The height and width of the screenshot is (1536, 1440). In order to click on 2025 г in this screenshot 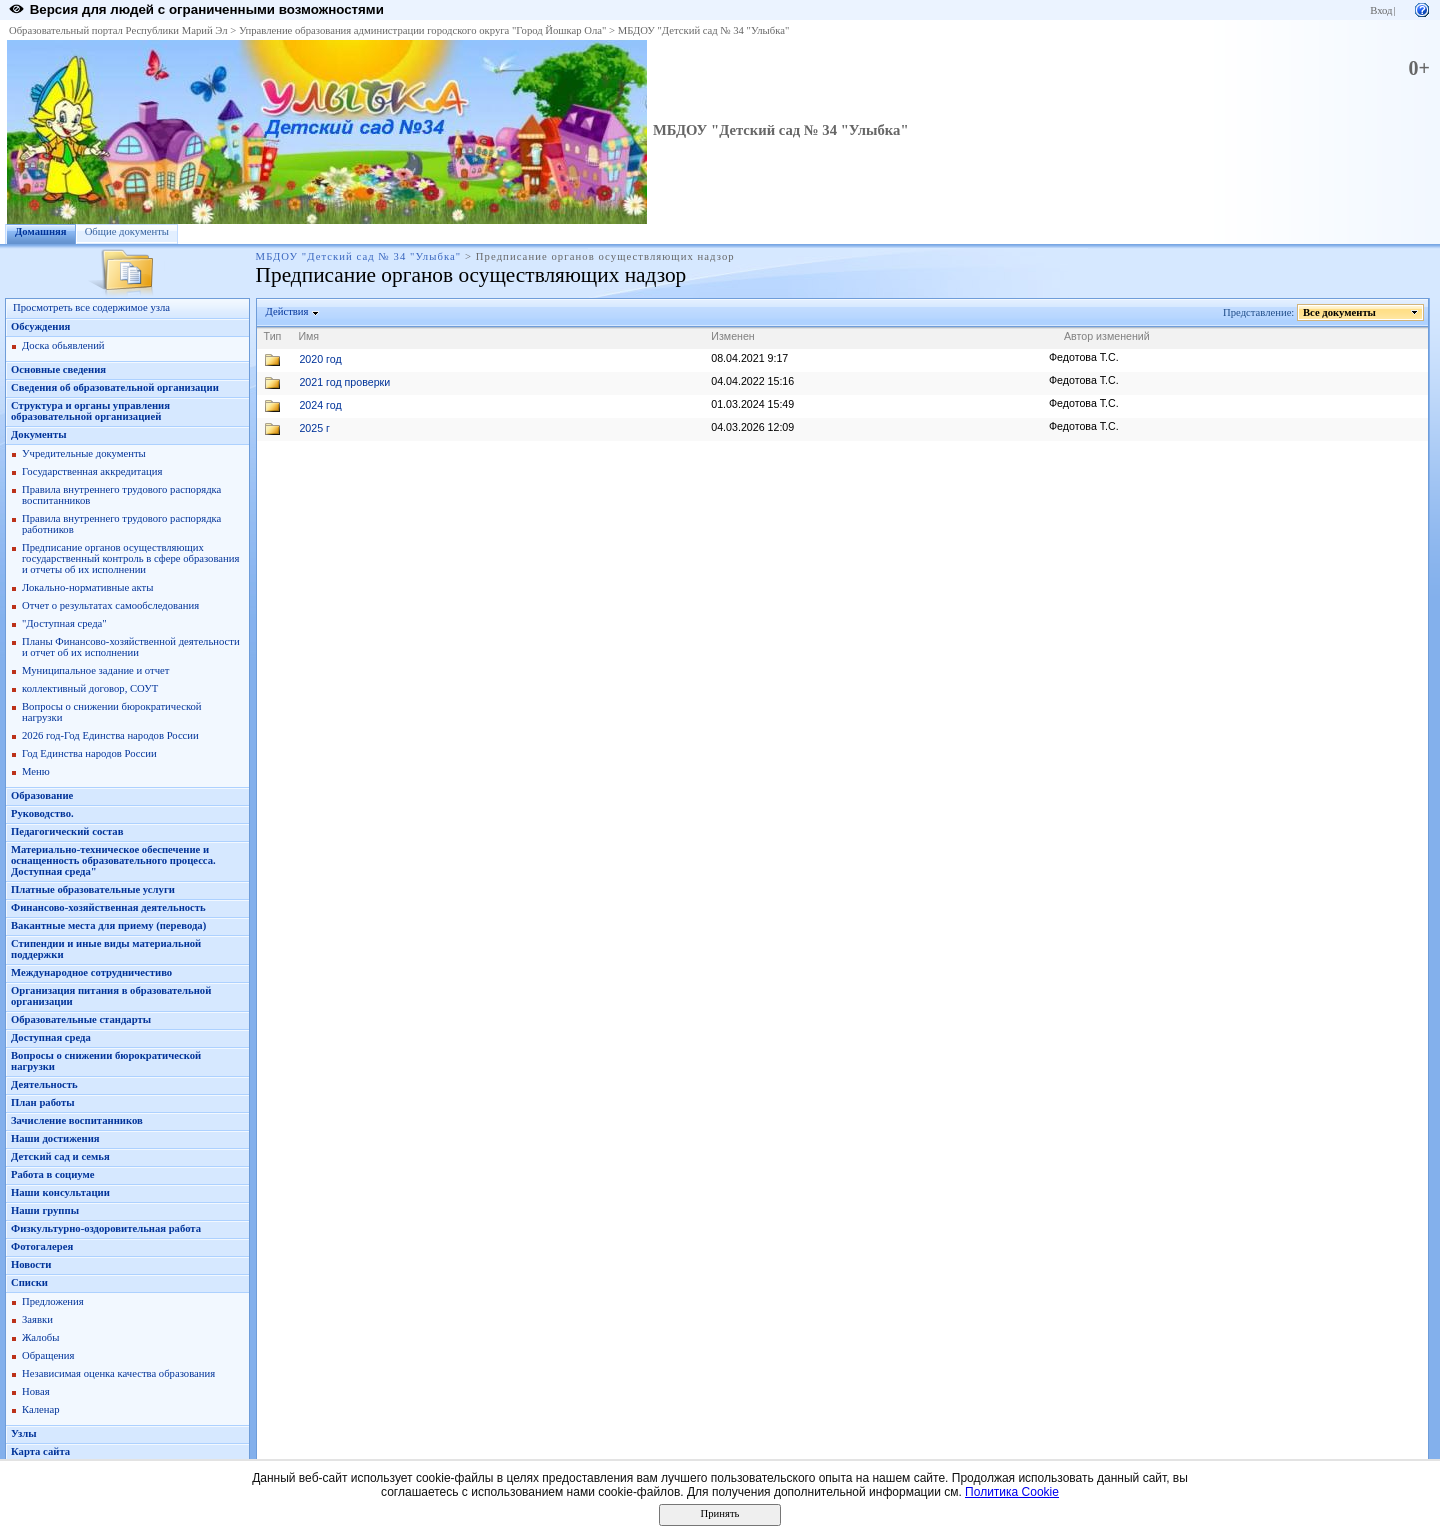, I will do `click(314, 428)`.